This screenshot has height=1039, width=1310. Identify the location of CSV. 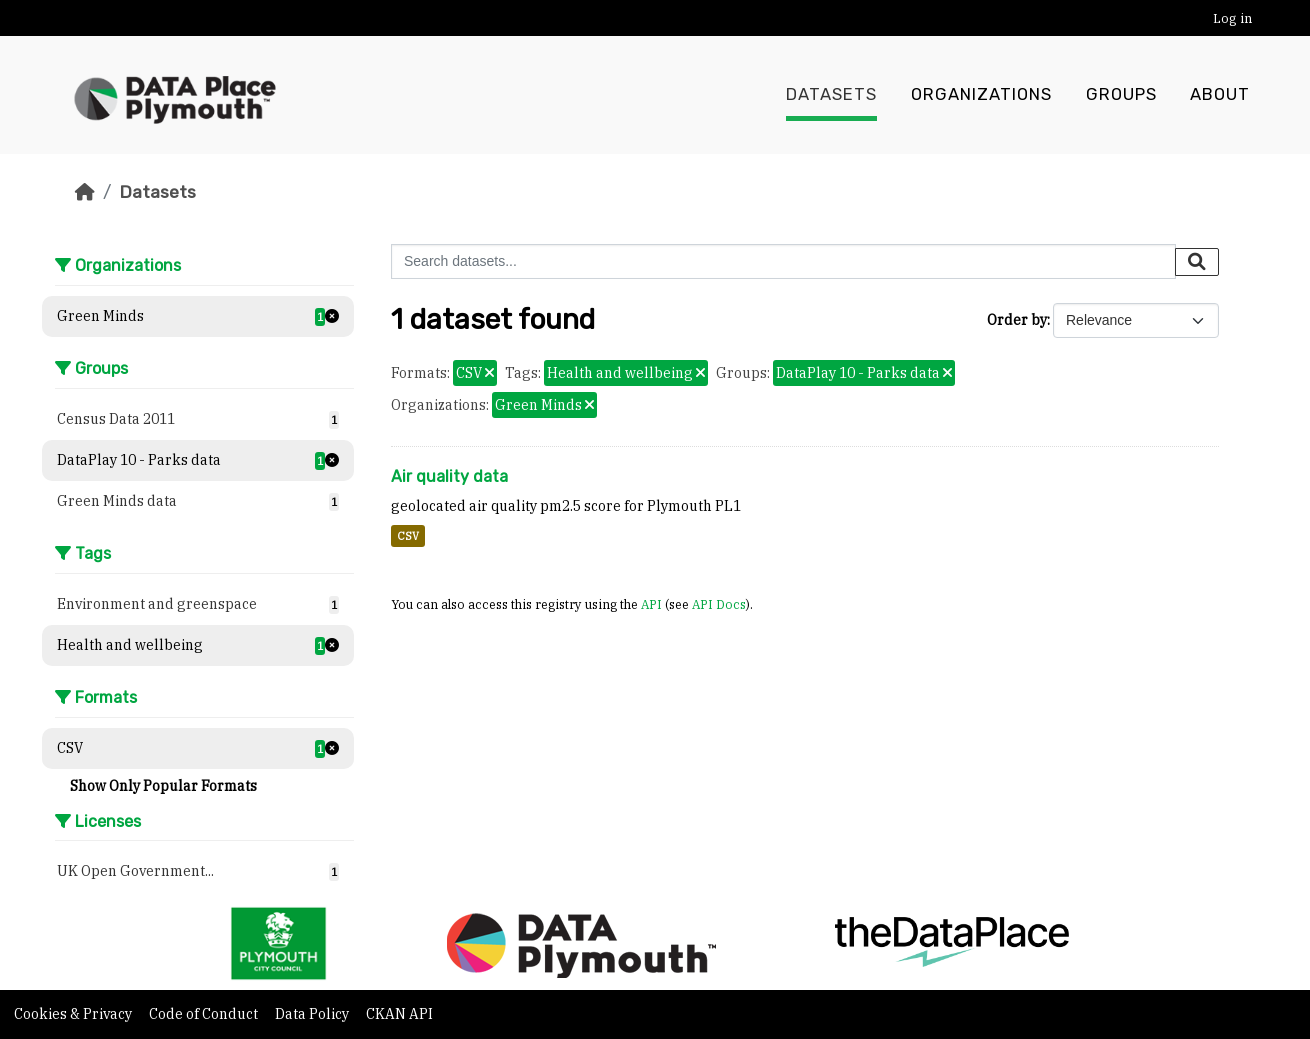
(408, 536).